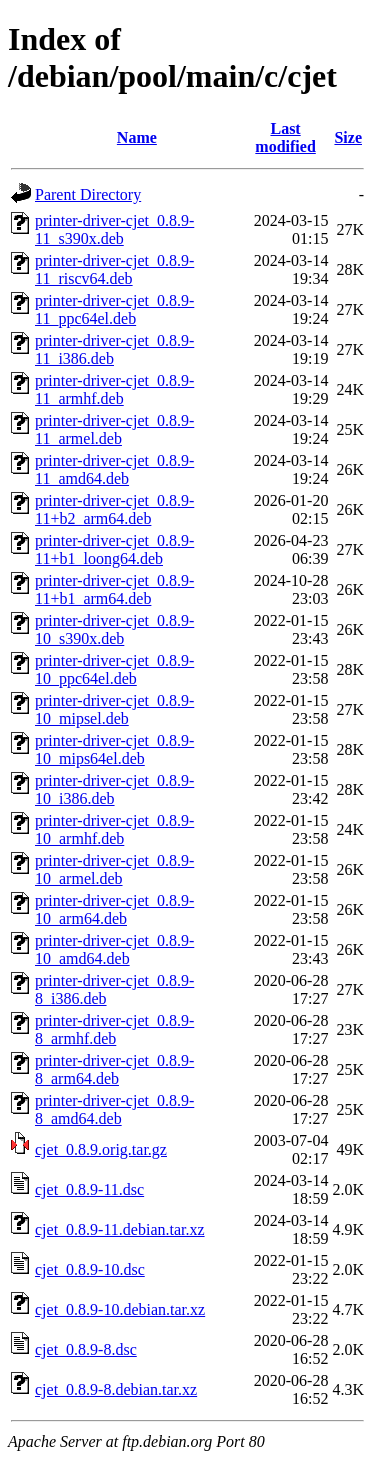 The height and width of the screenshot is (1459, 375). Describe the element at coordinates (114, 429) in the screenshot. I see `printer-driver-cjet_0.8.9-11_armel.deb` at that location.